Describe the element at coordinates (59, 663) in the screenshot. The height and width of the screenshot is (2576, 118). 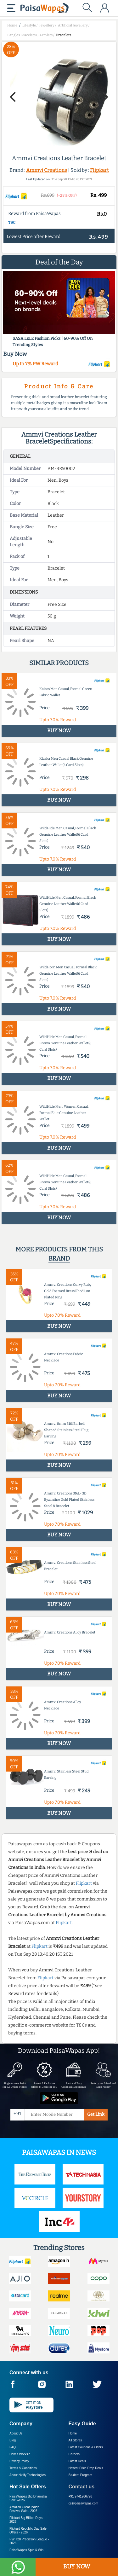
I see `Similar products` at that location.